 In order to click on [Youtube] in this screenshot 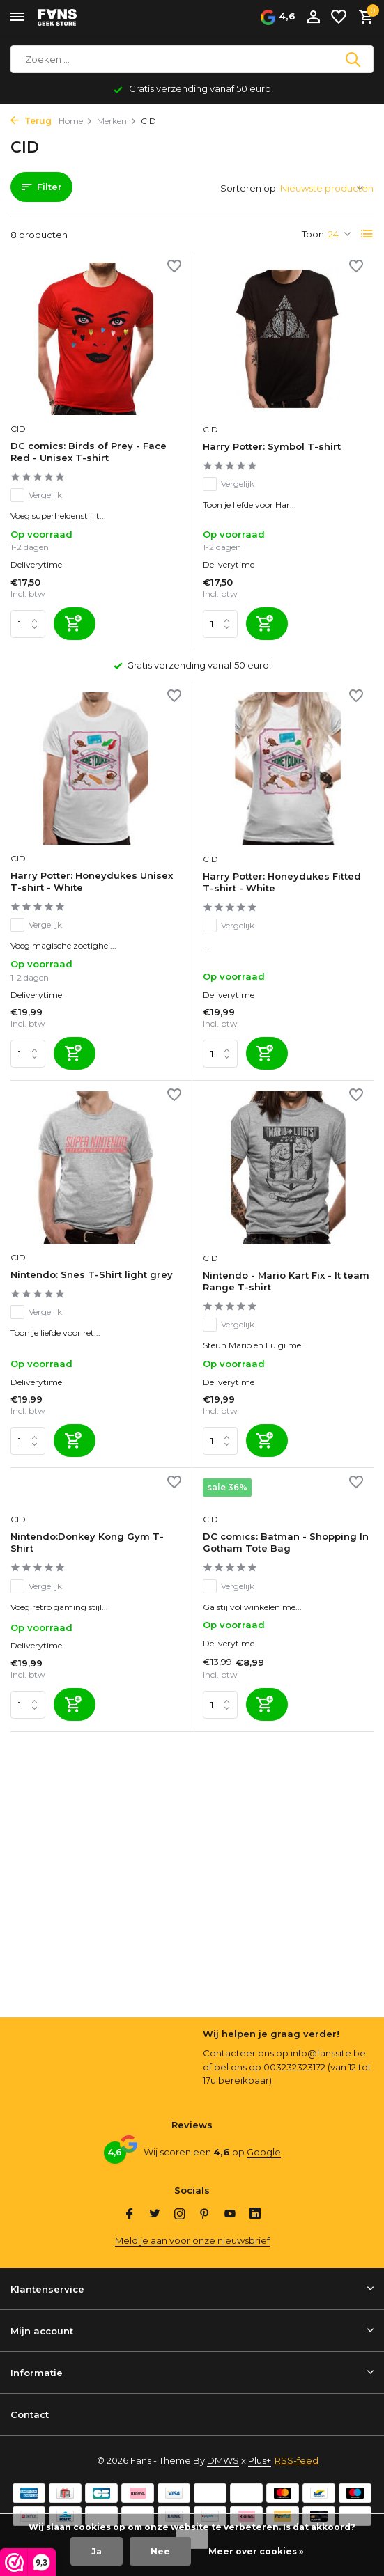, I will do `click(230, 2215)`.